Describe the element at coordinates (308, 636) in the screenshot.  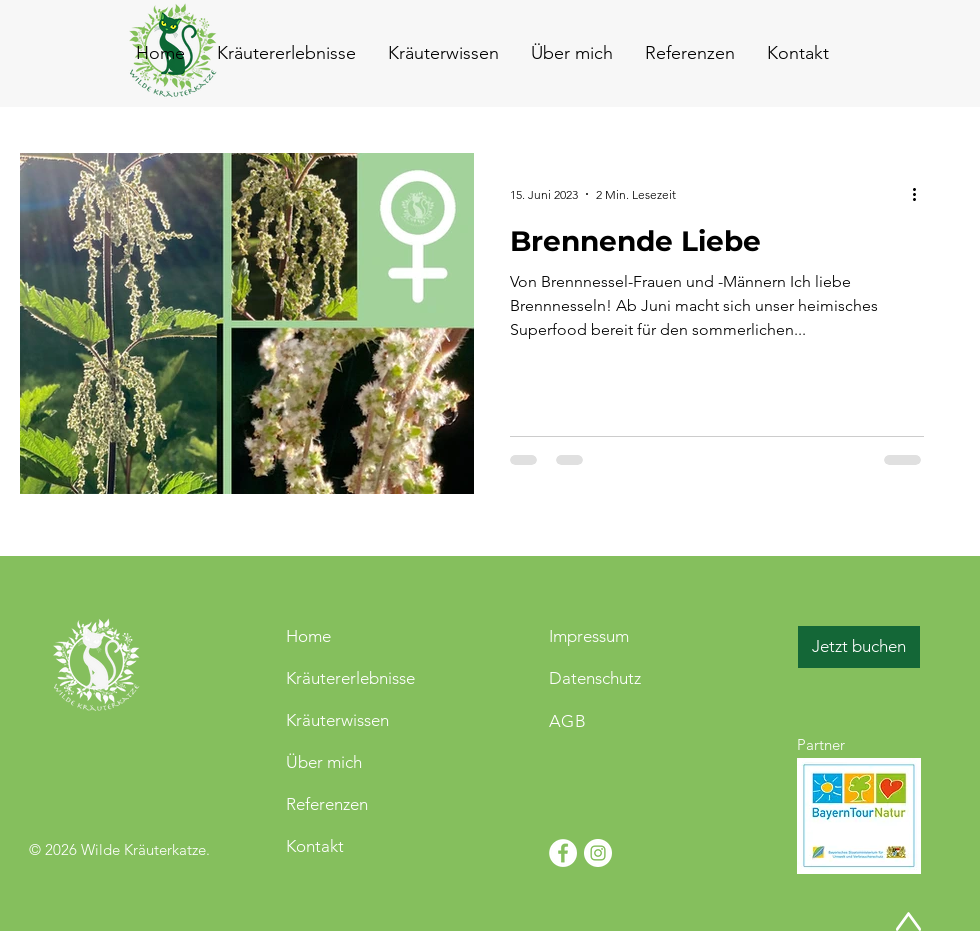
I see `Home` at that location.